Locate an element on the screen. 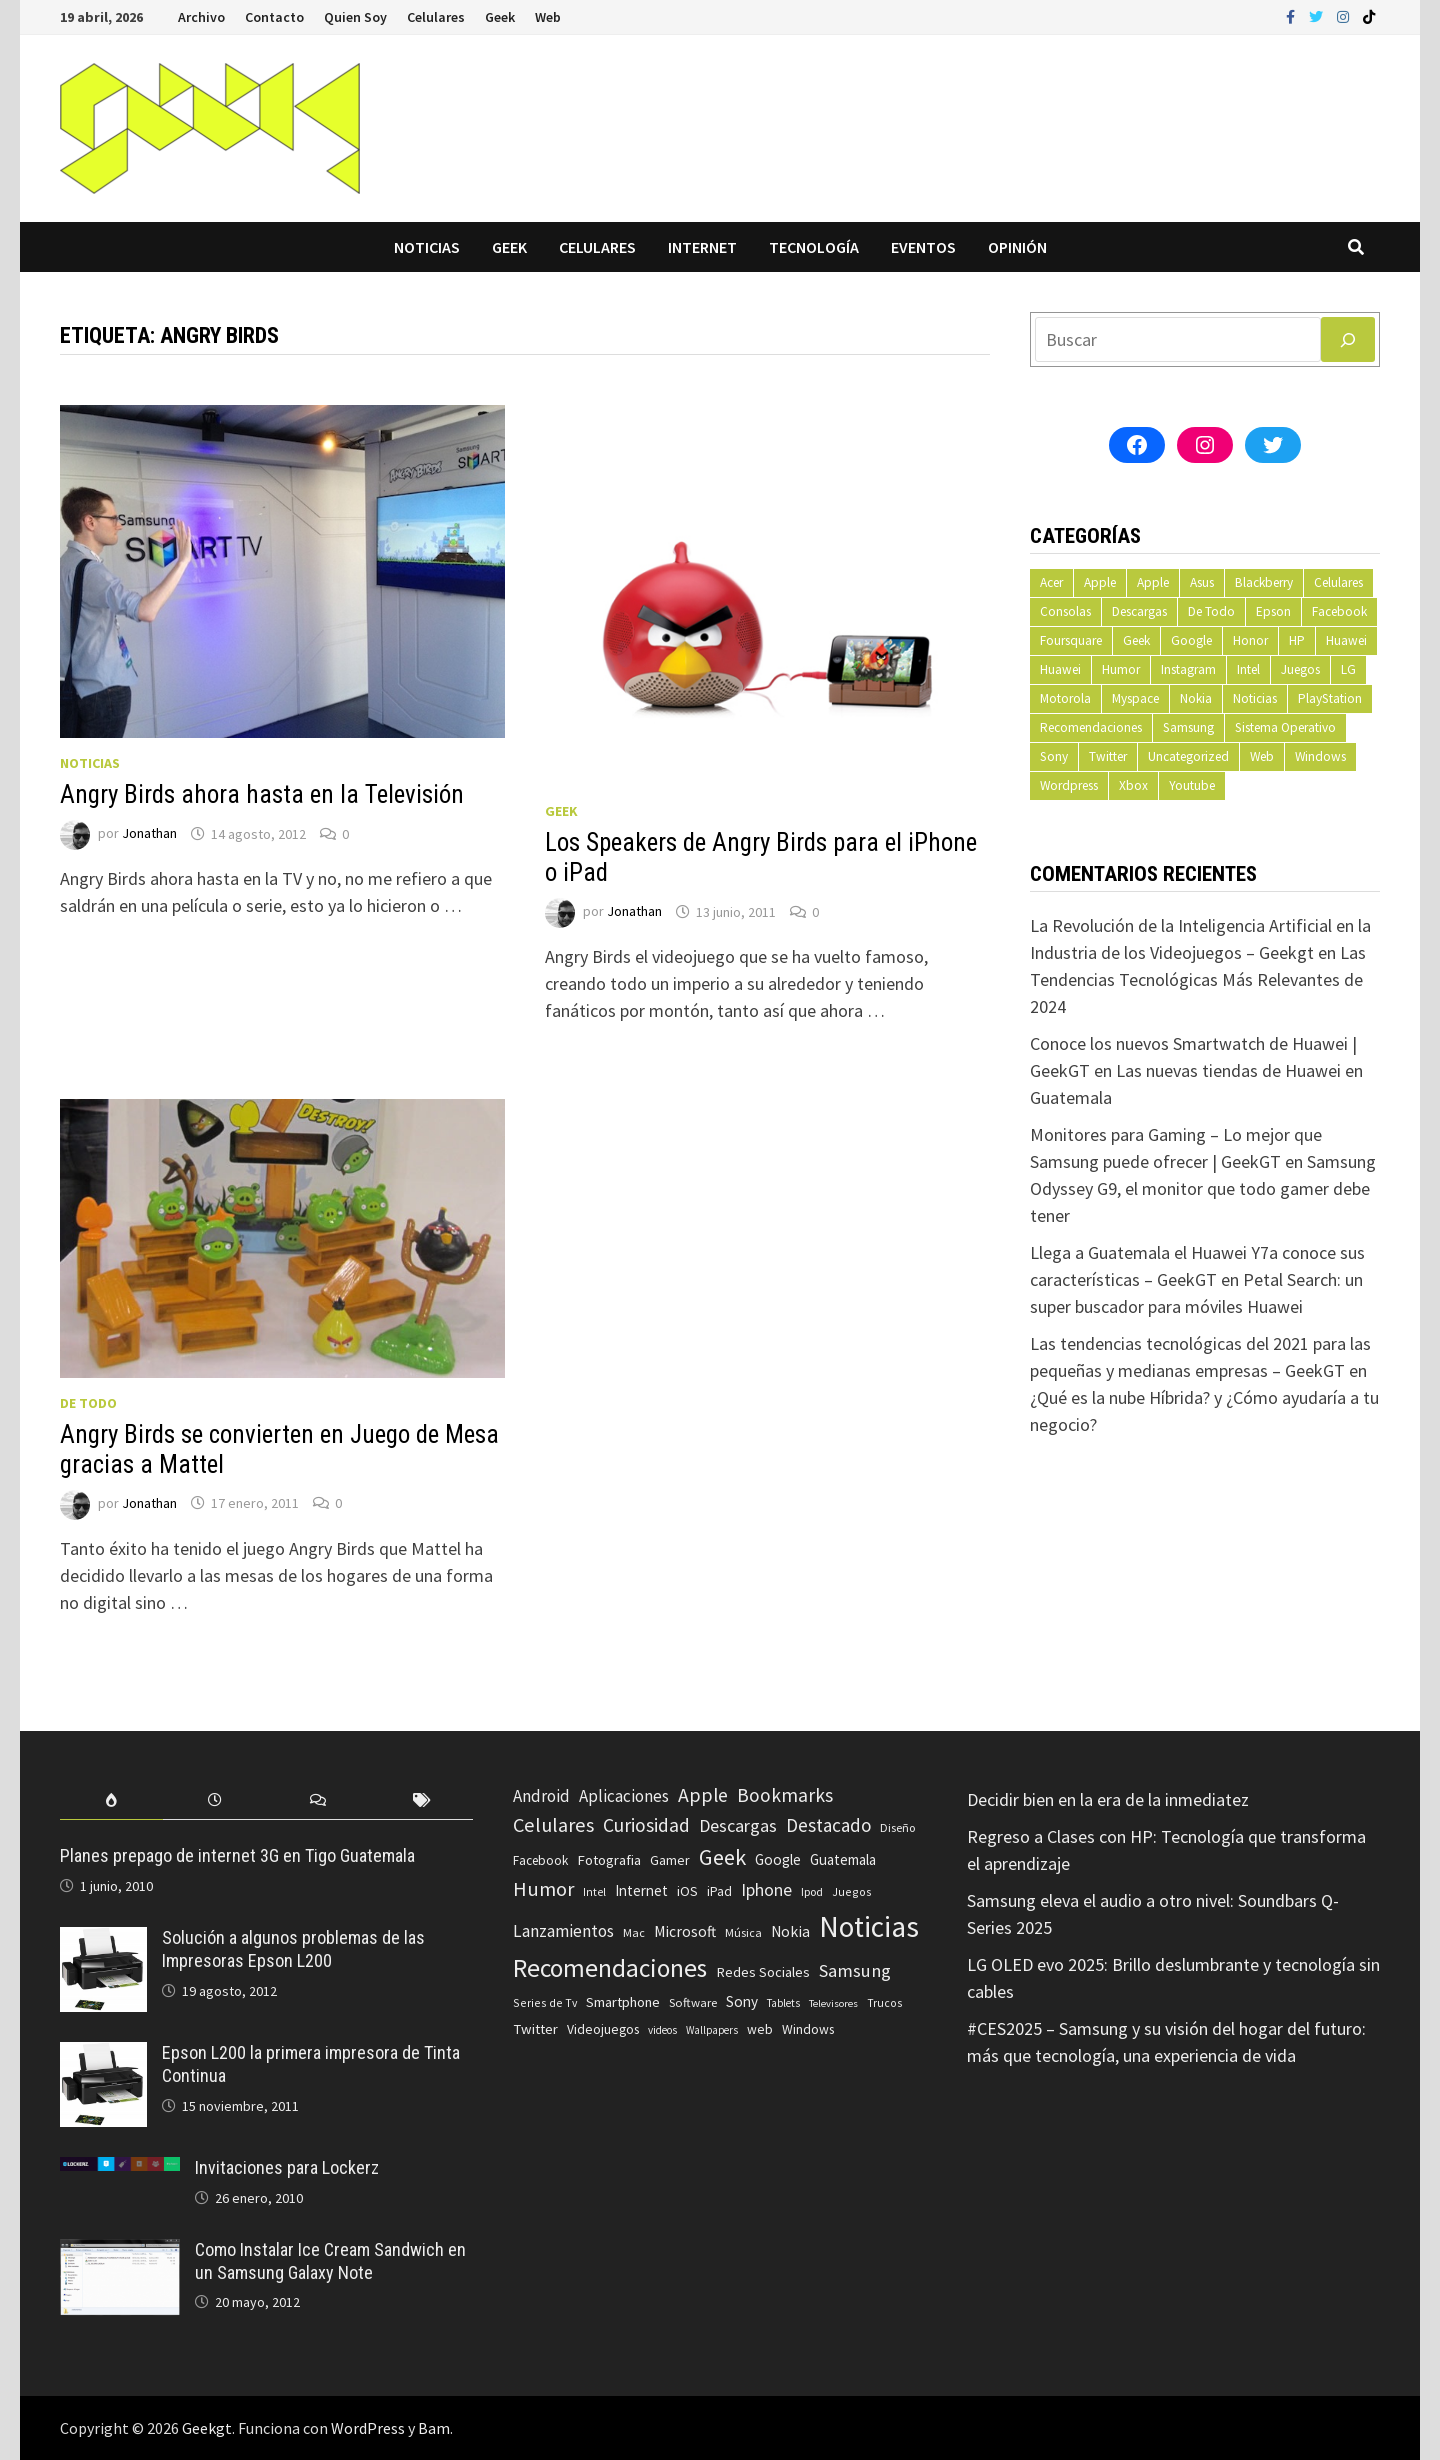  Samsung Odyssey G9, el monitor que todo gamer debe tener is located at coordinates (1203, 1188).